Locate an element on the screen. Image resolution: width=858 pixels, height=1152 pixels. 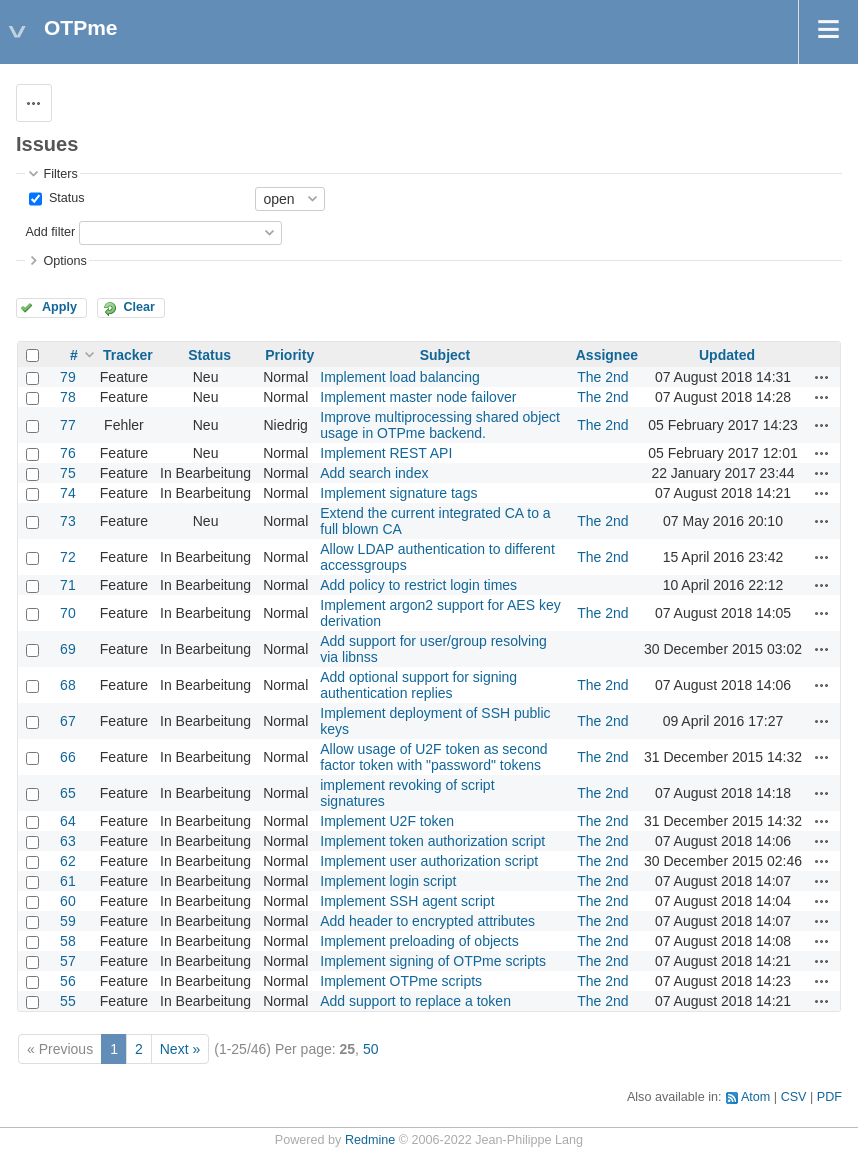
Updated is located at coordinates (727, 355).